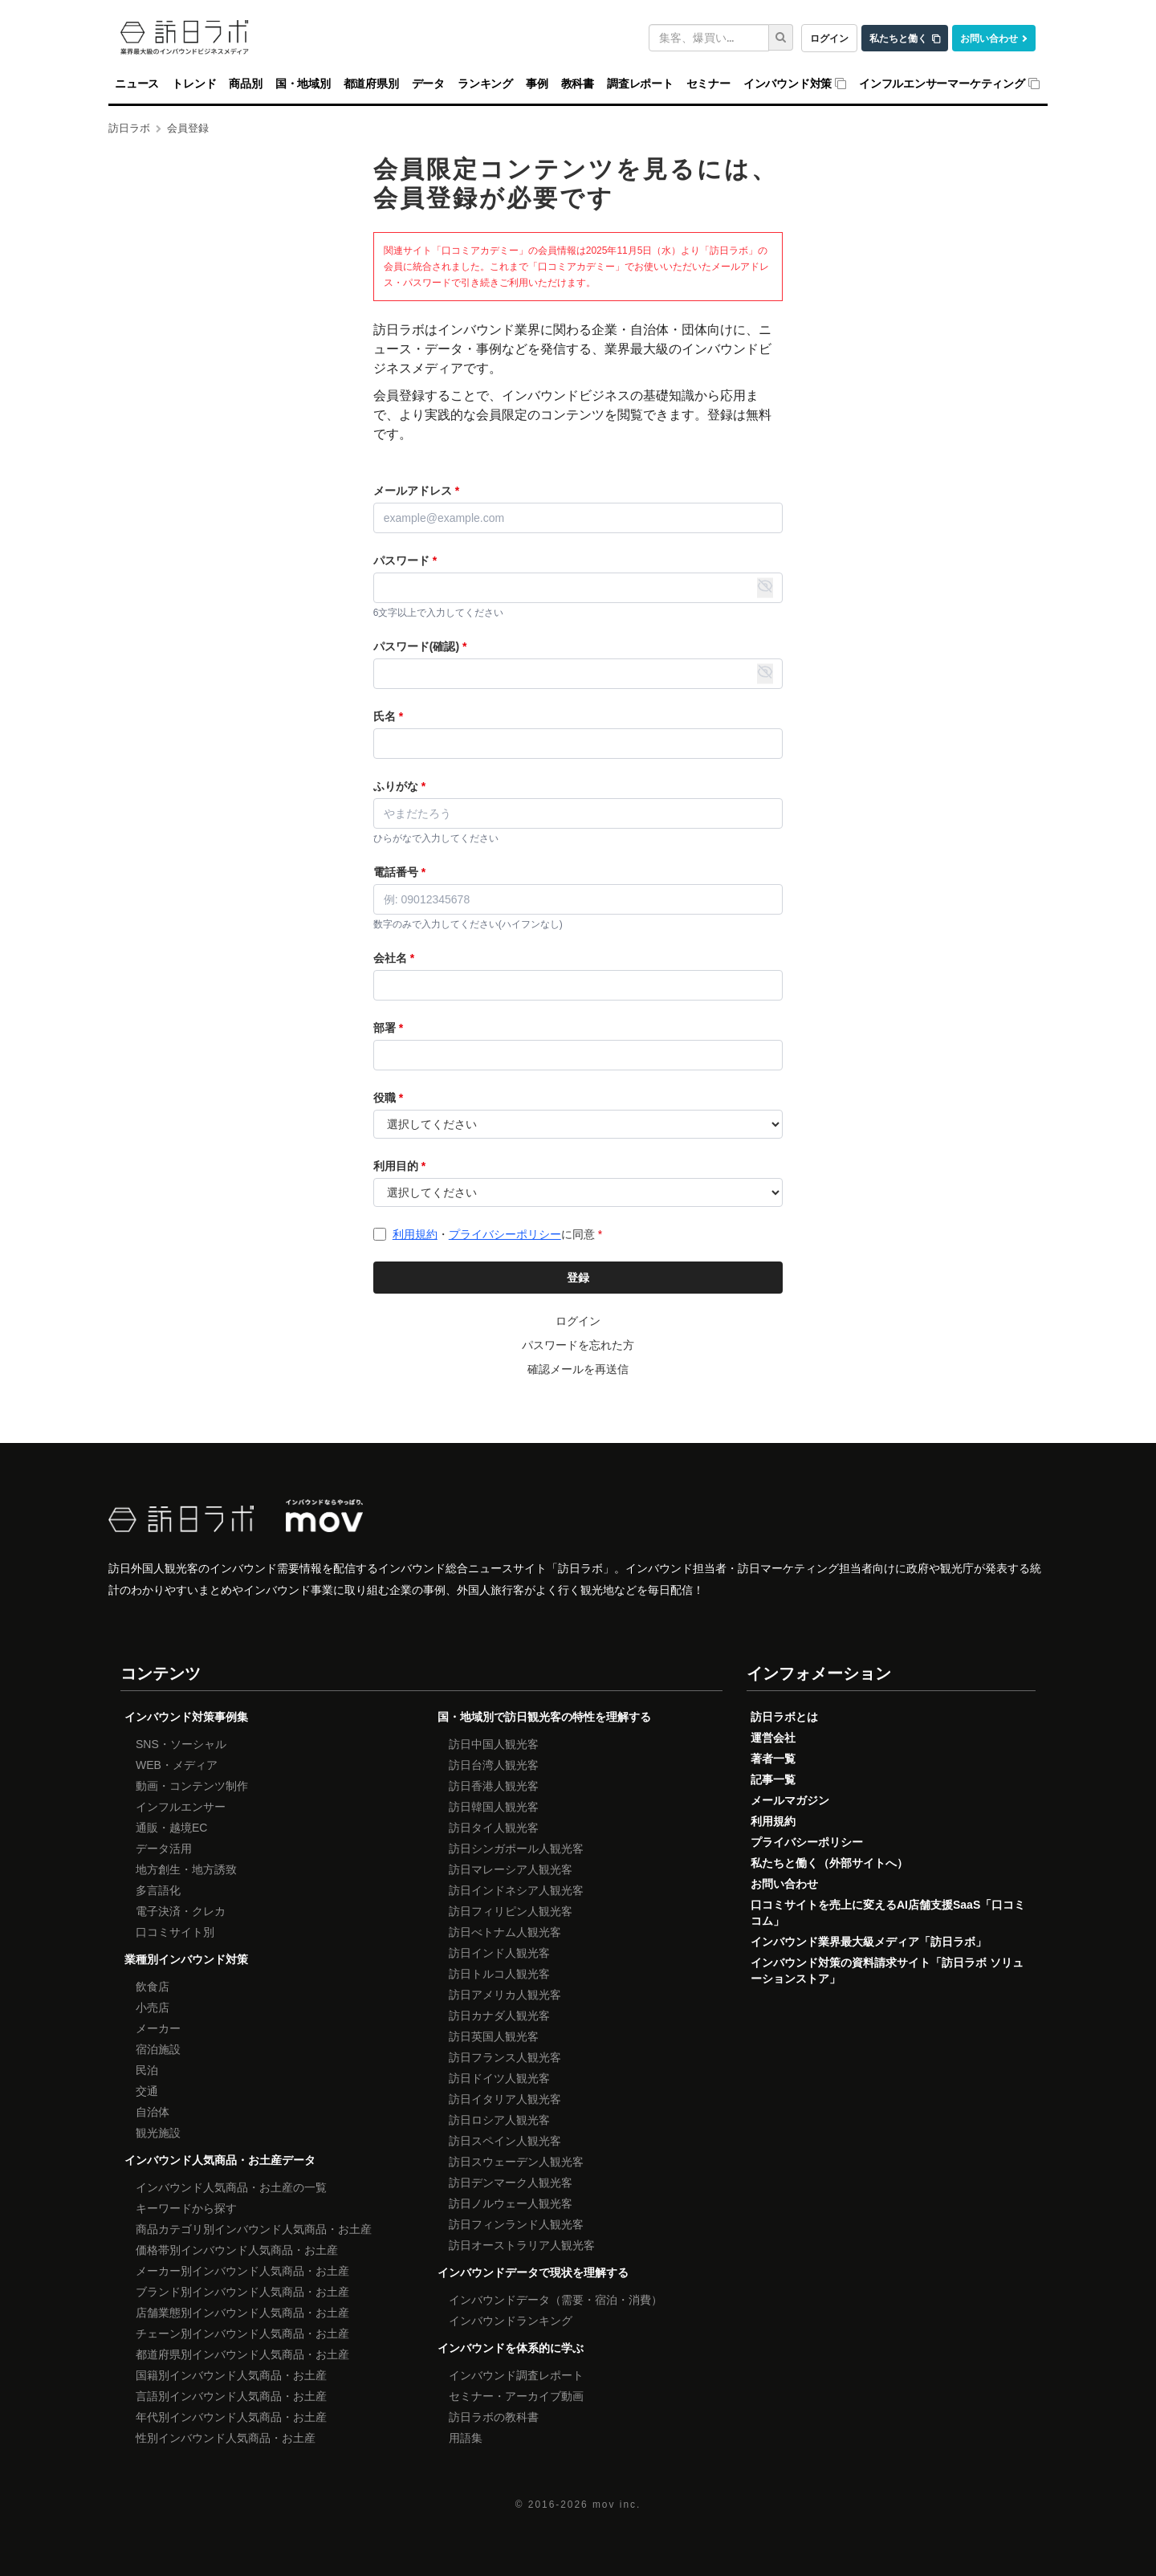  I want to click on 通販・越境EC, so click(171, 1827).